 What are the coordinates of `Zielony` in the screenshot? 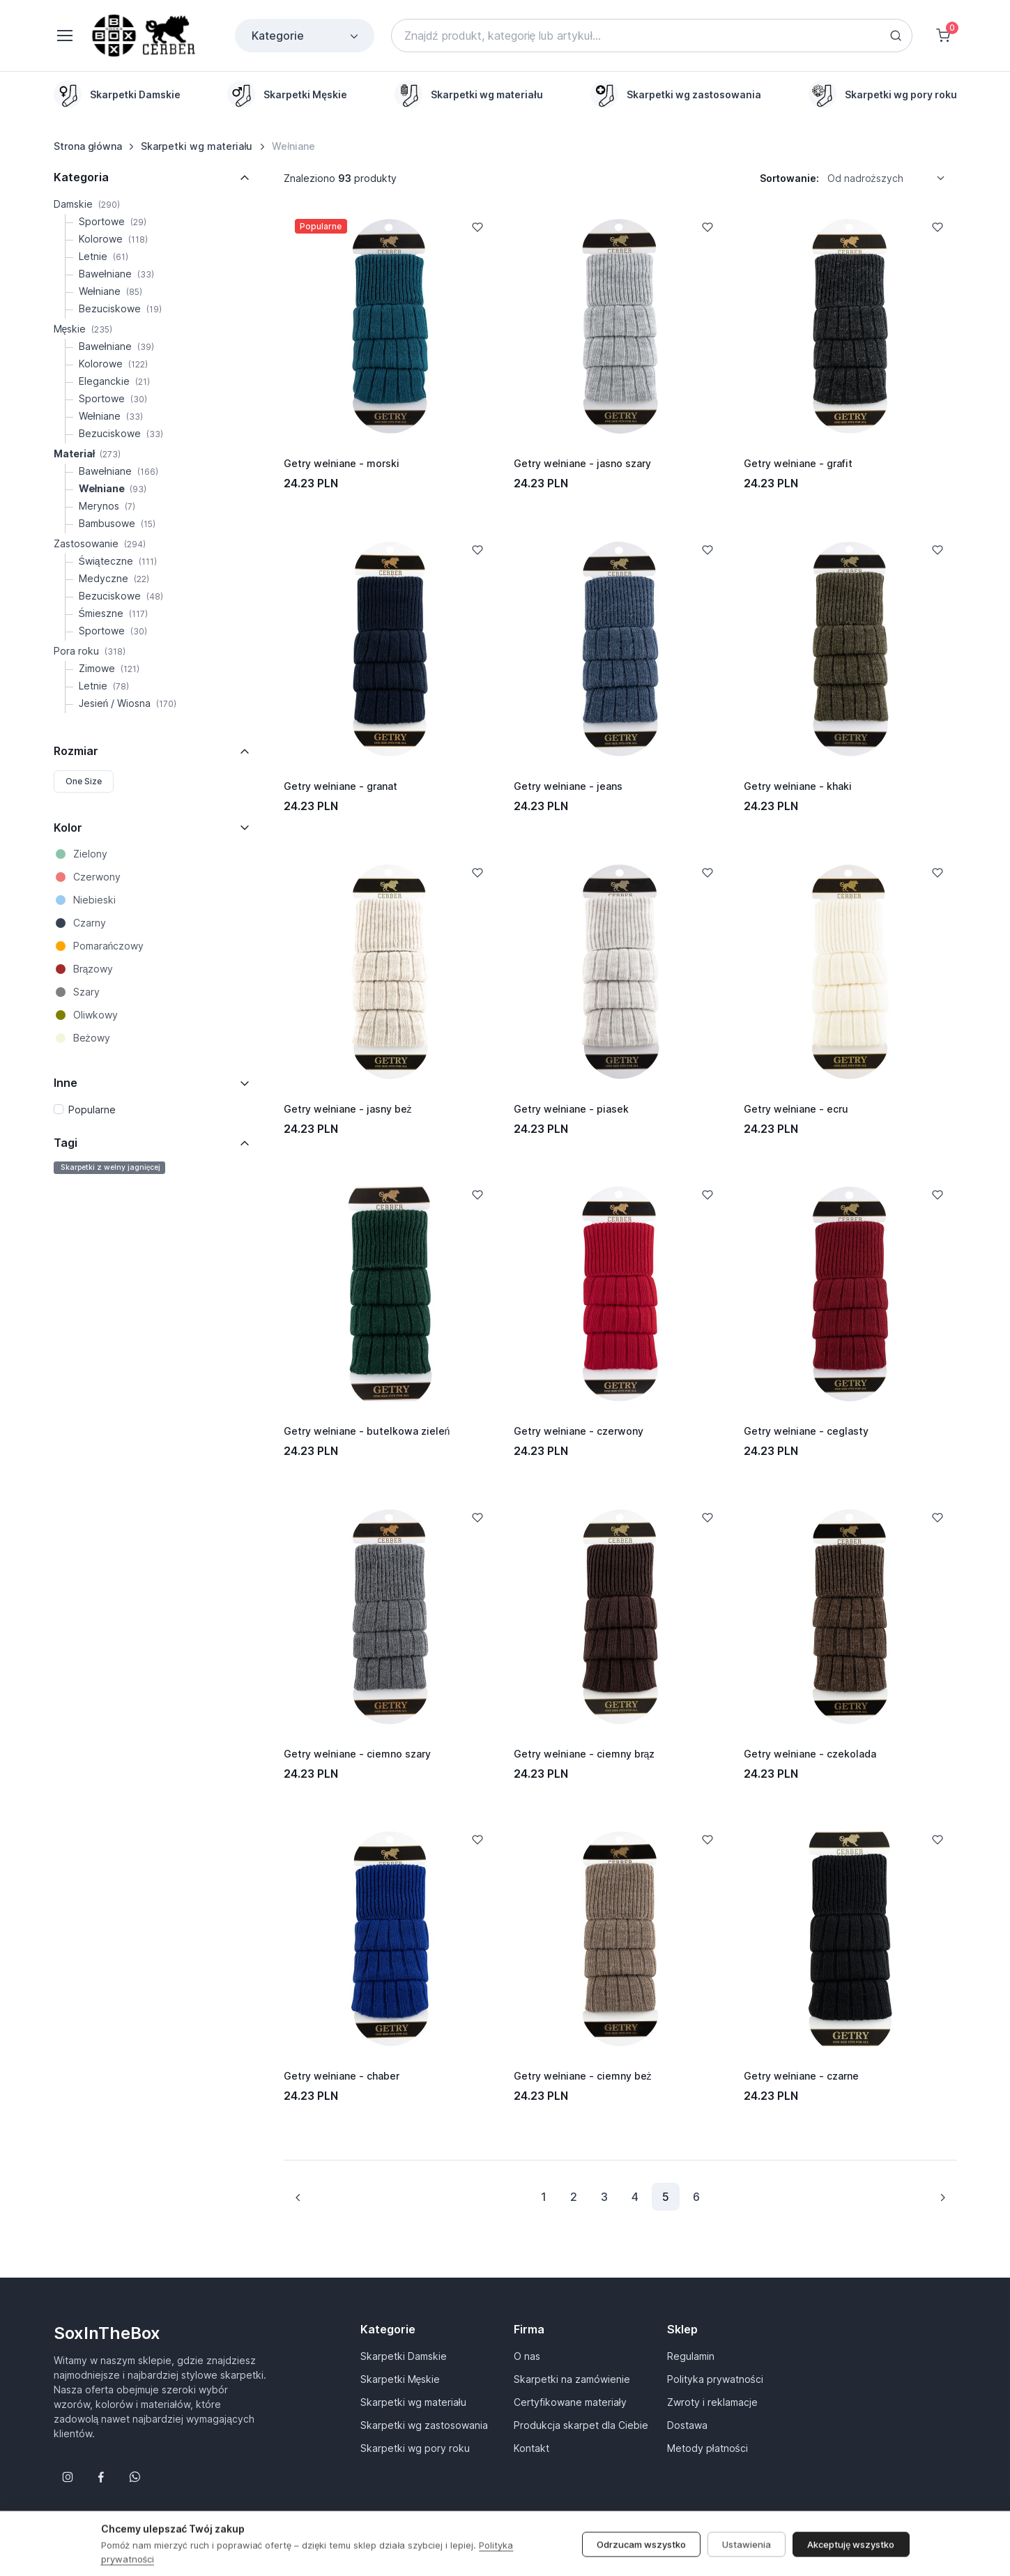 It's located at (90, 854).